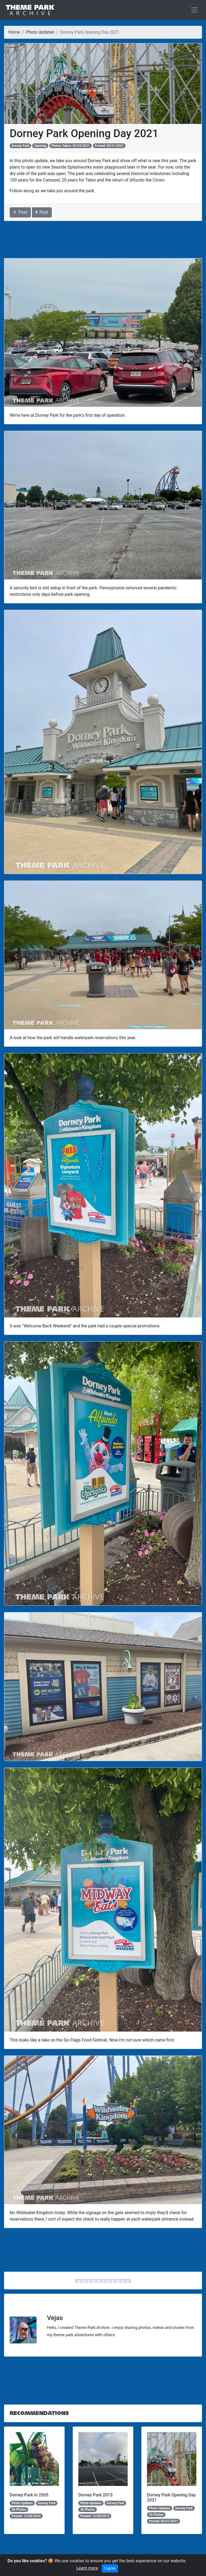 The image size is (206, 2576). Describe the element at coordinates (29, 2494) in the screenshot. I see `Dorney Park in 2005` at that location.